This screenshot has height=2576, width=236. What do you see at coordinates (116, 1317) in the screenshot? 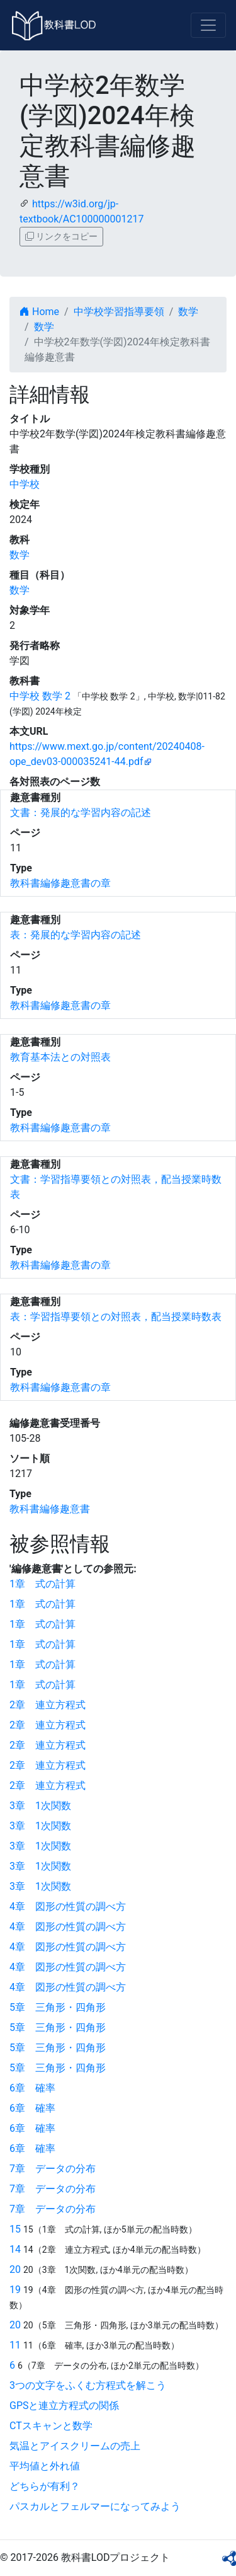
I see `表：学習指導要領との対照表，配当授業時数表` at bounding box center [116, 1317].